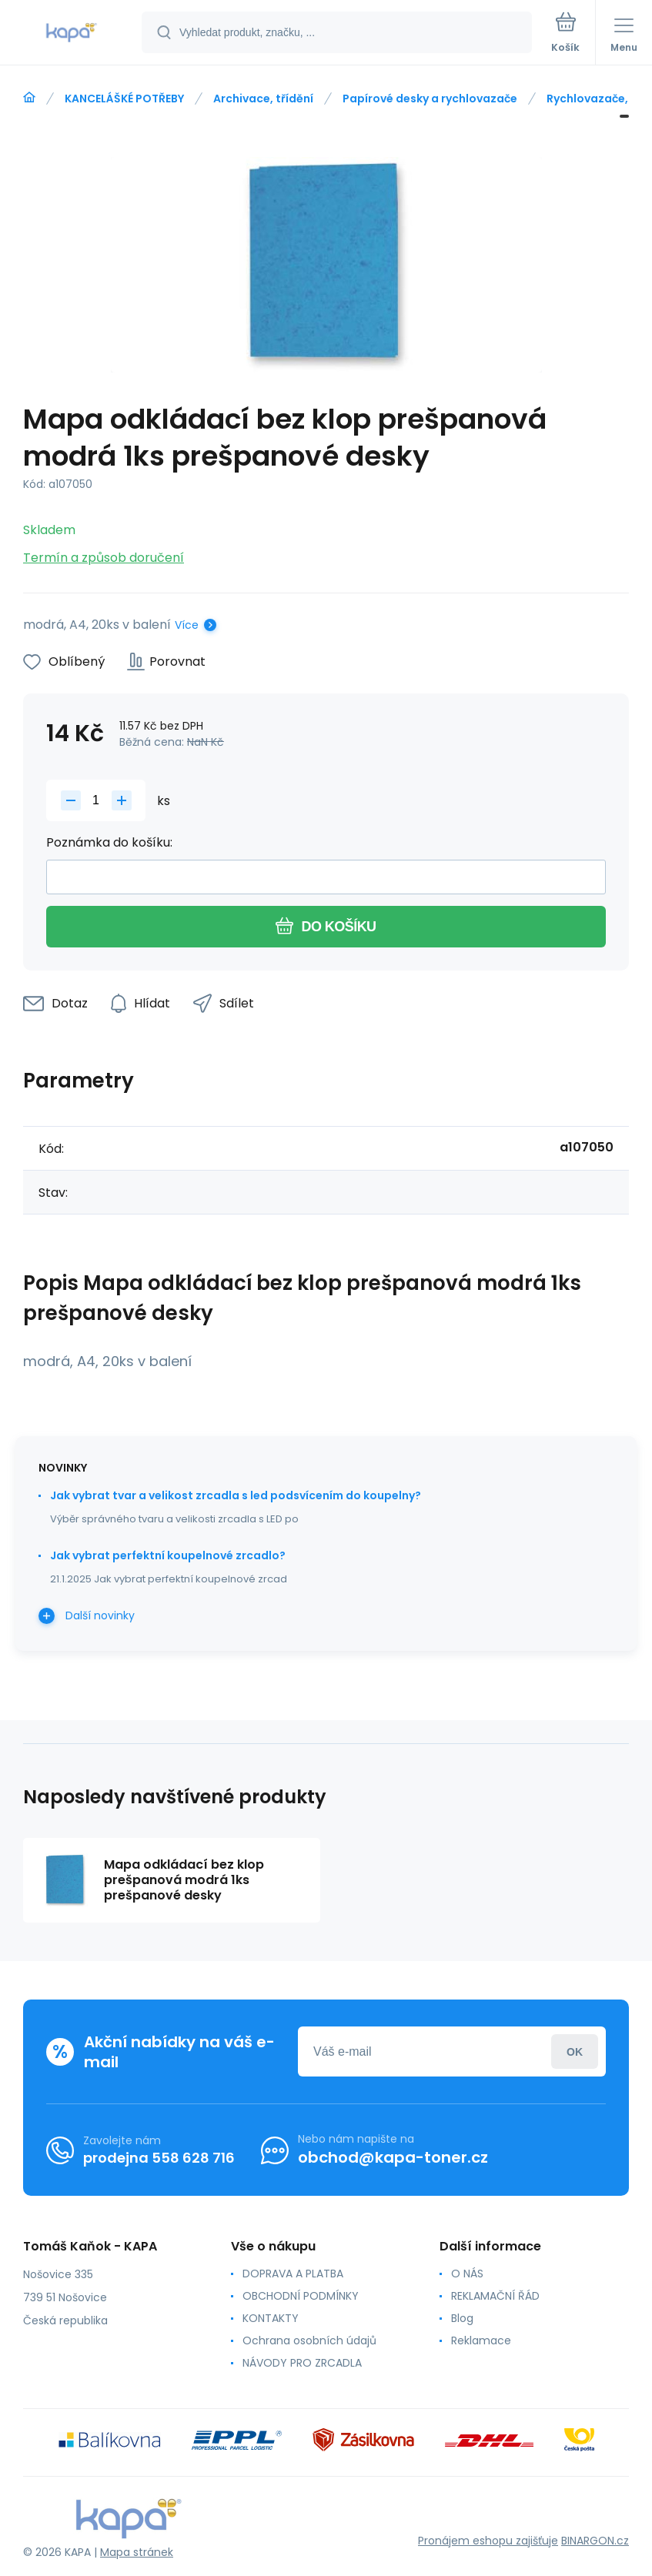  Describe the element at coordinates (270, 2318) in the screenshot. I see `KONTAKTY` at that location.